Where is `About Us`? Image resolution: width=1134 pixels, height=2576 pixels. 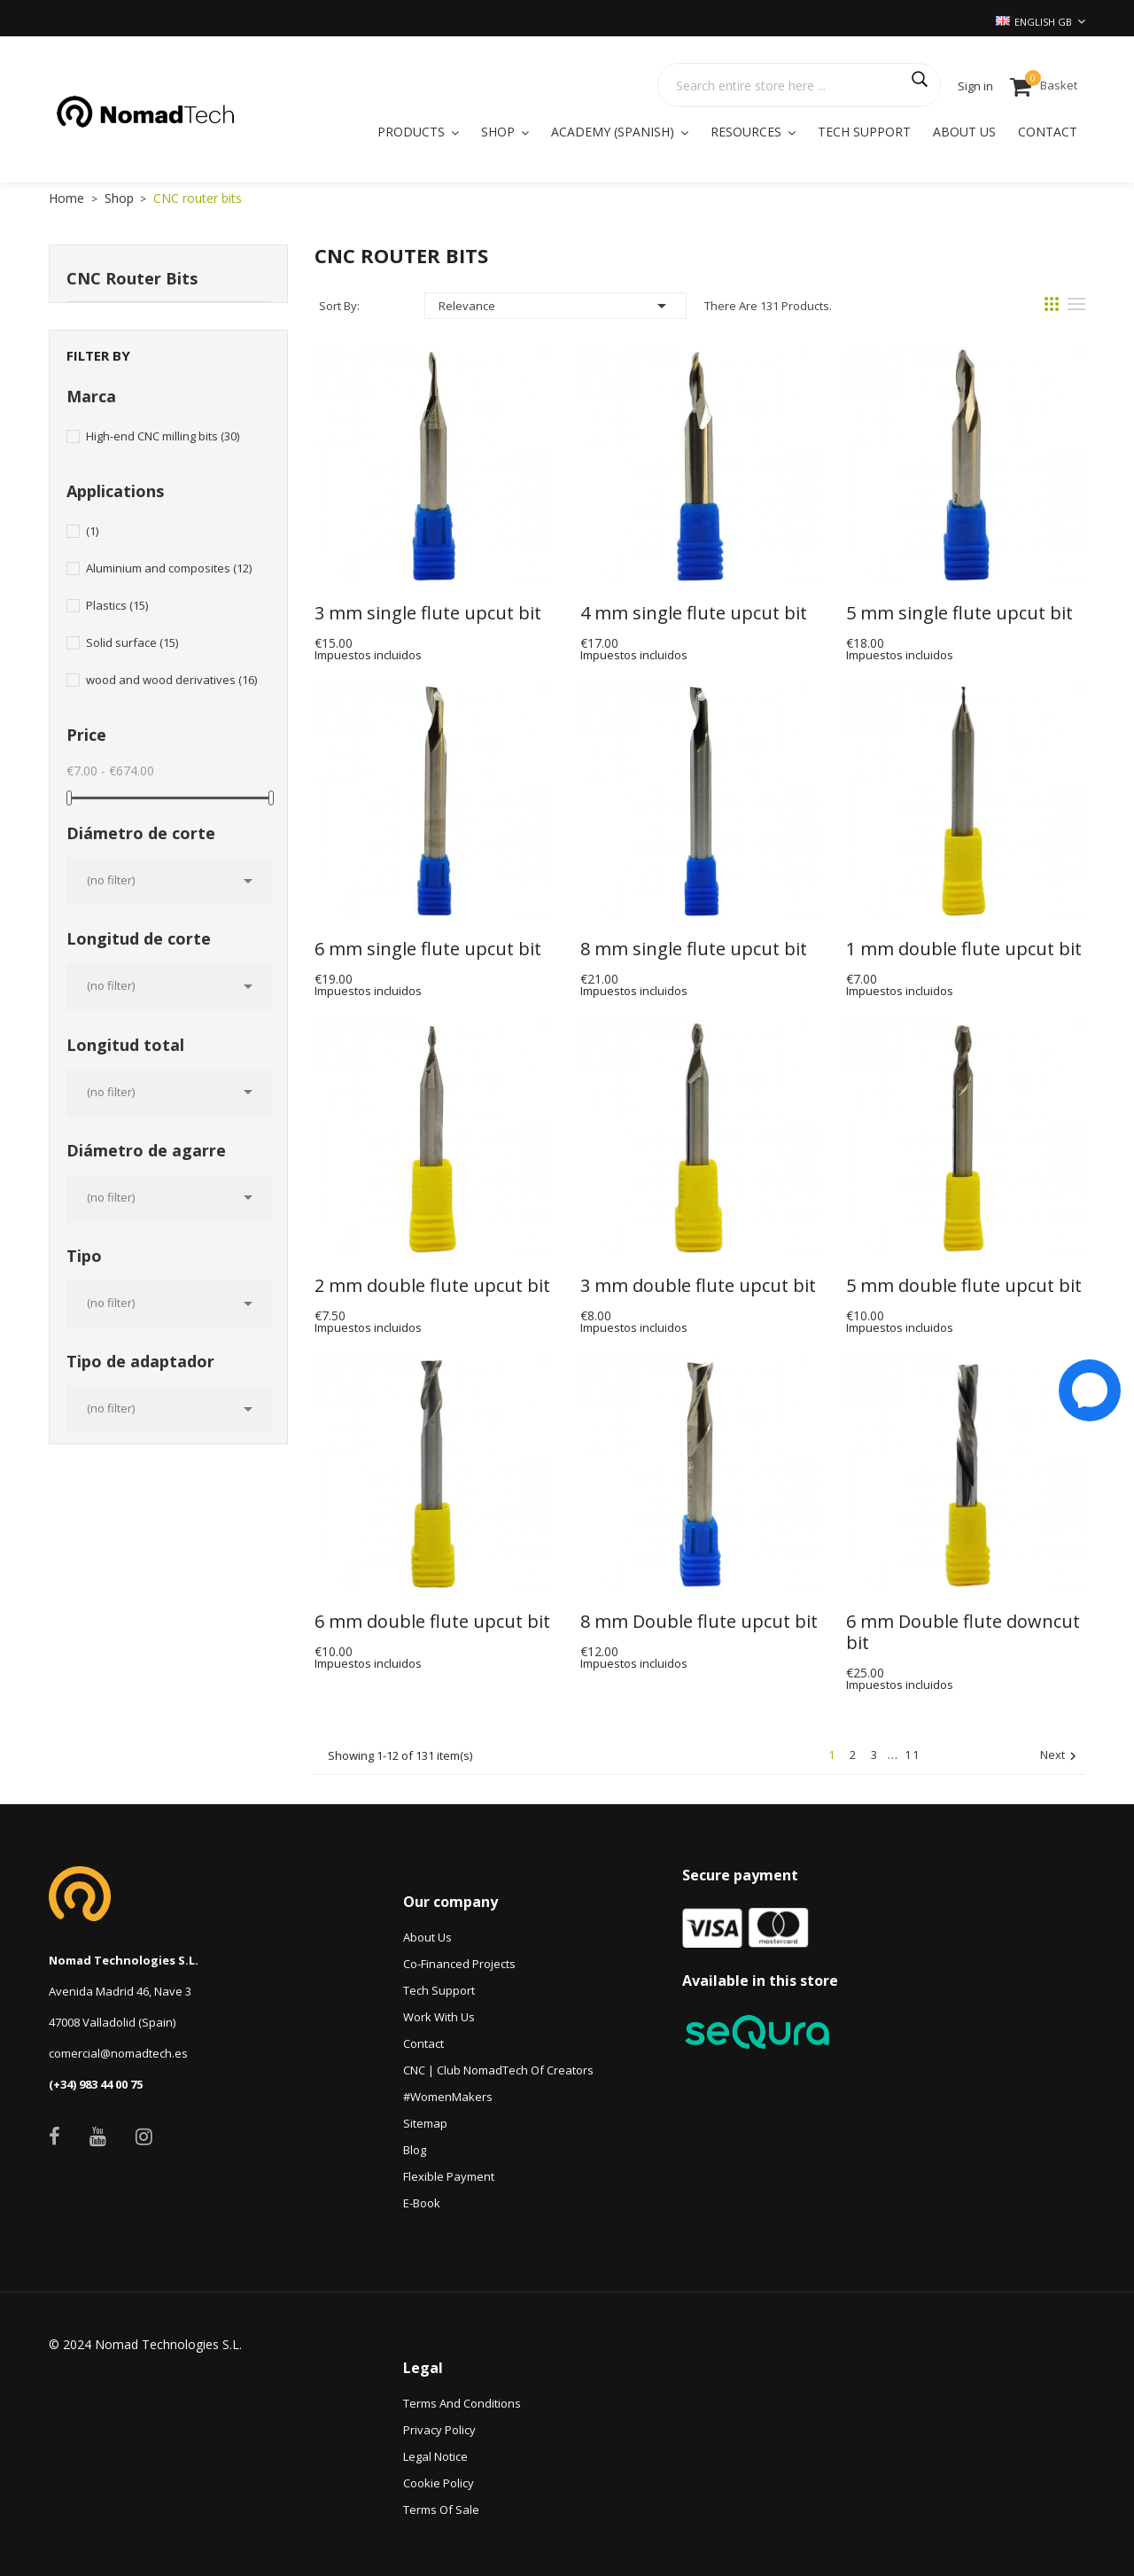
About Us is located at coordinates (427, 1937).